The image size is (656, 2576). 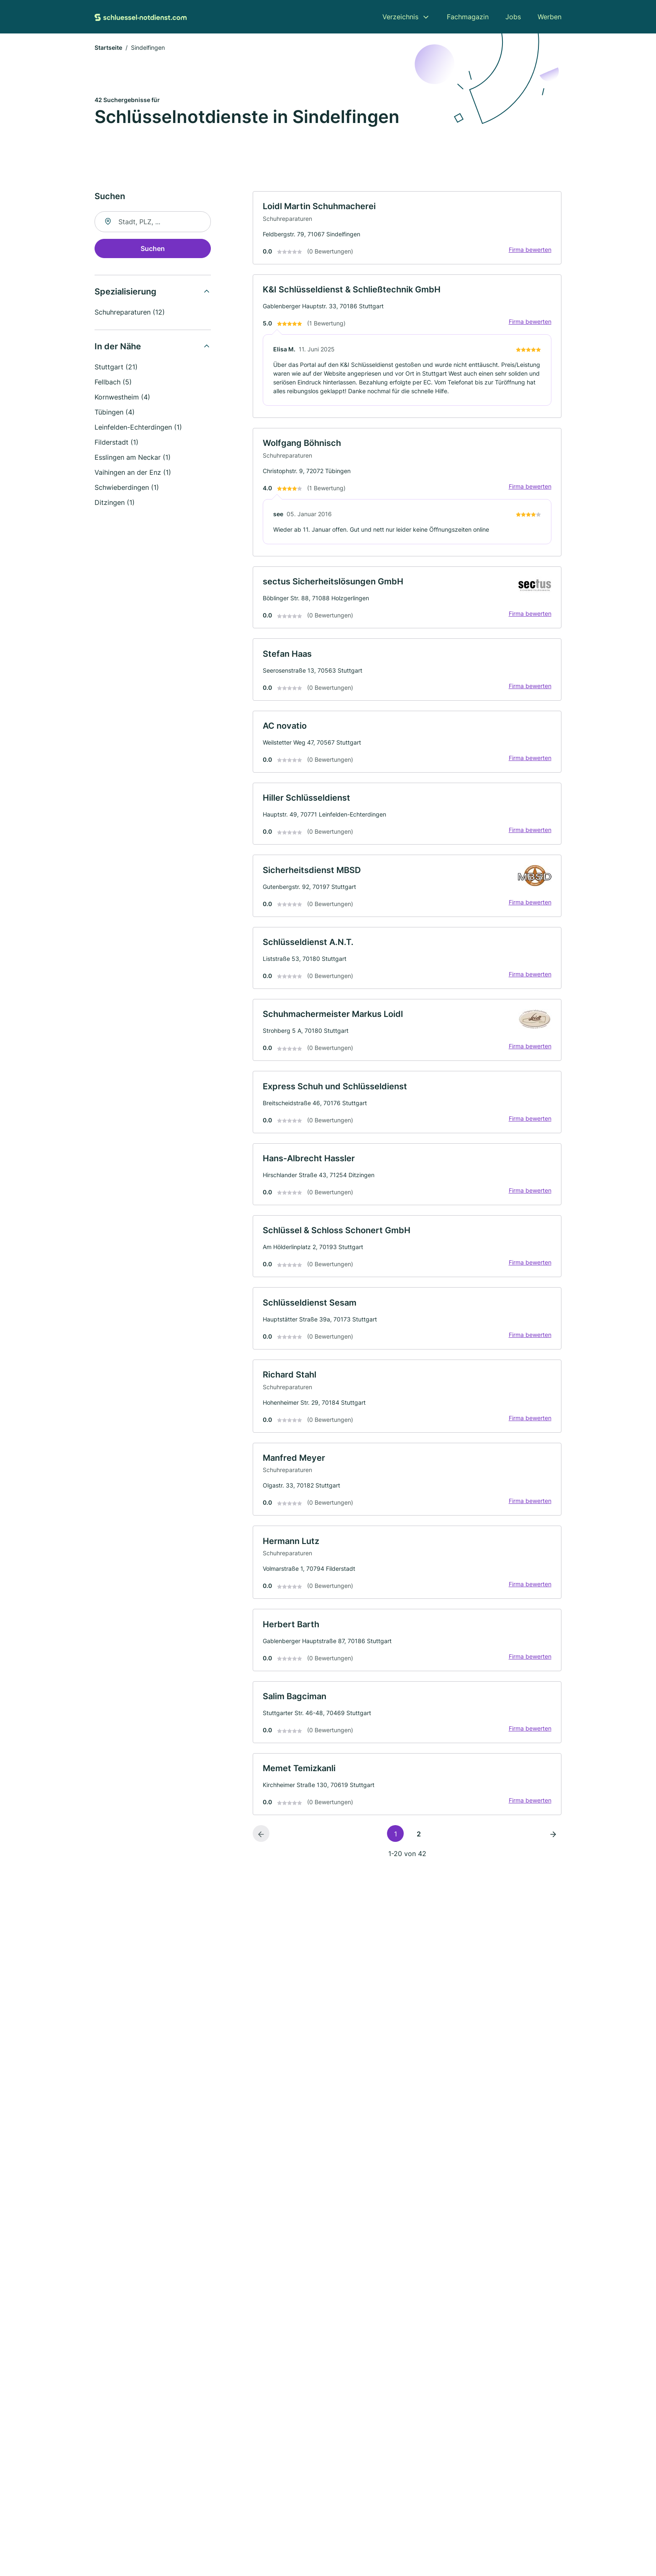 I want to click on In der Nähe, so click(x=118, y=347).